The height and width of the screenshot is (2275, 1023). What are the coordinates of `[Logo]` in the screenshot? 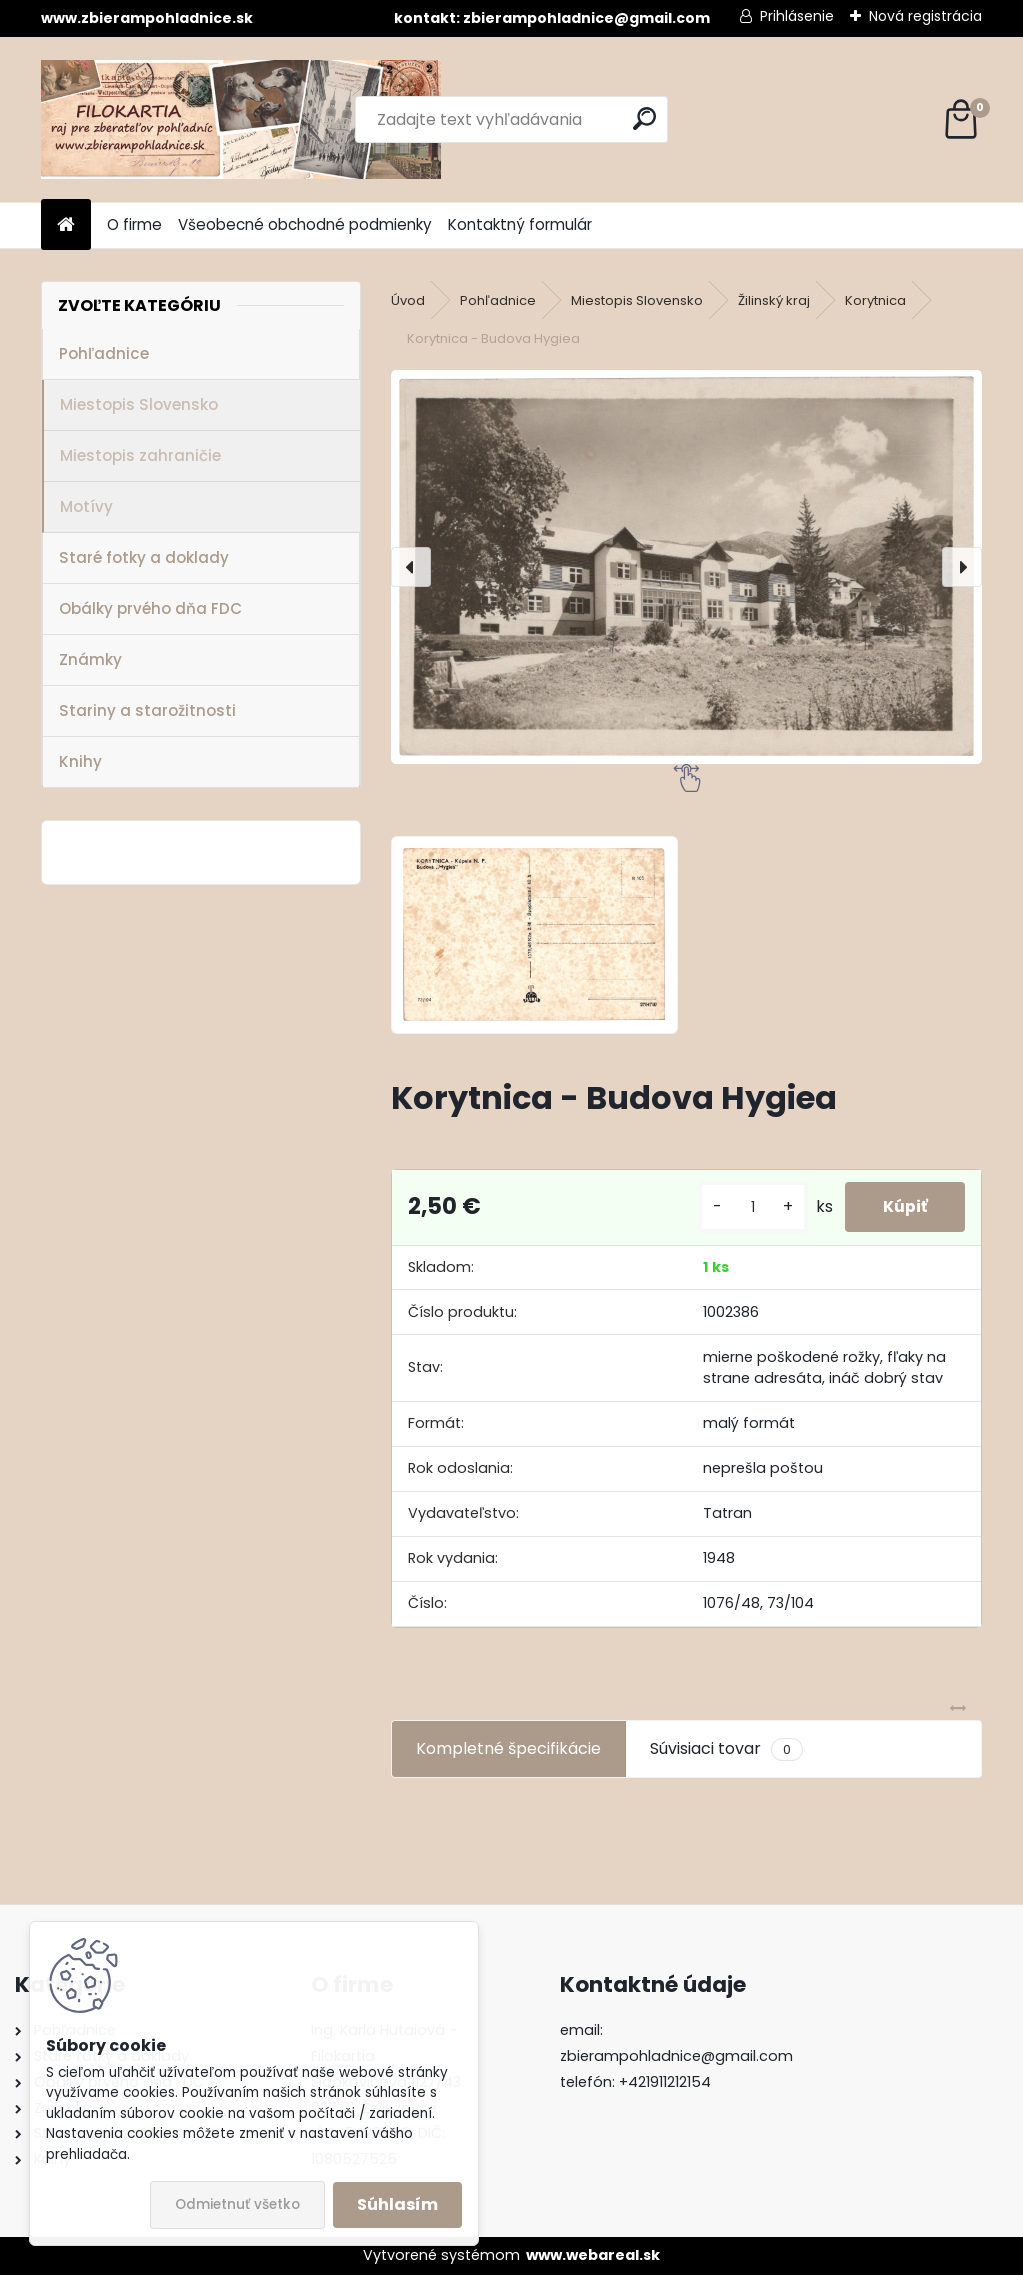 It's located at (241, 119).